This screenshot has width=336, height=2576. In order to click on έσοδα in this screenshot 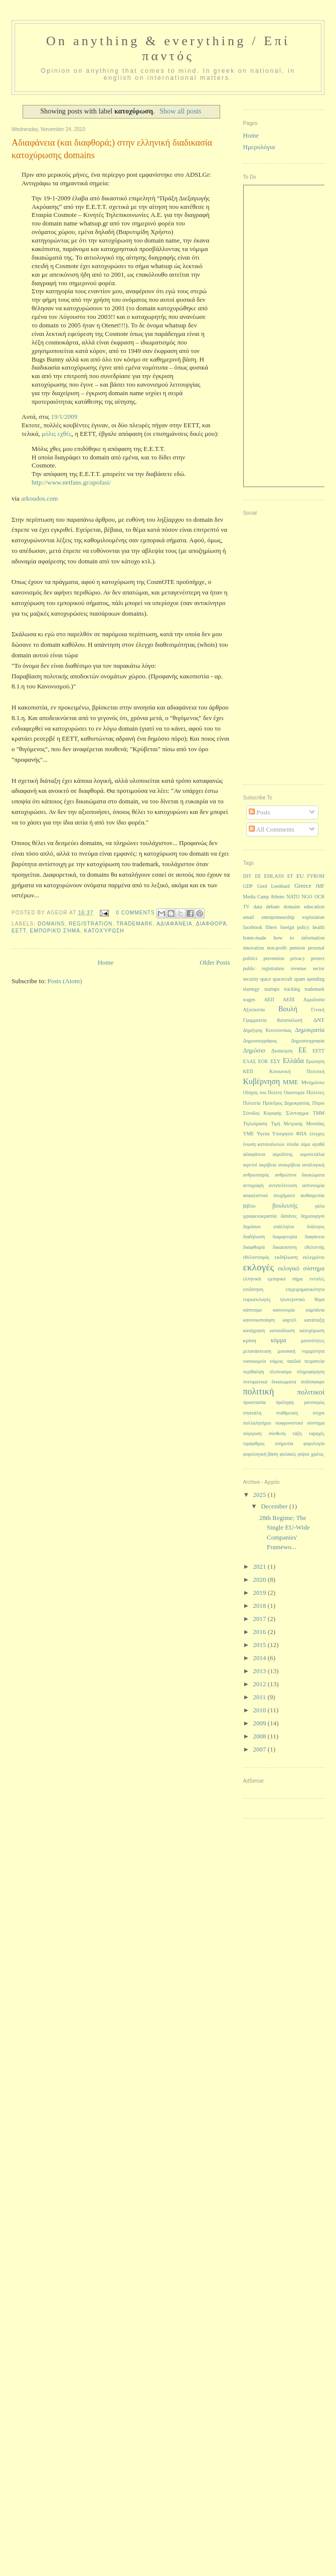, I will do `click(293, 1144)`.